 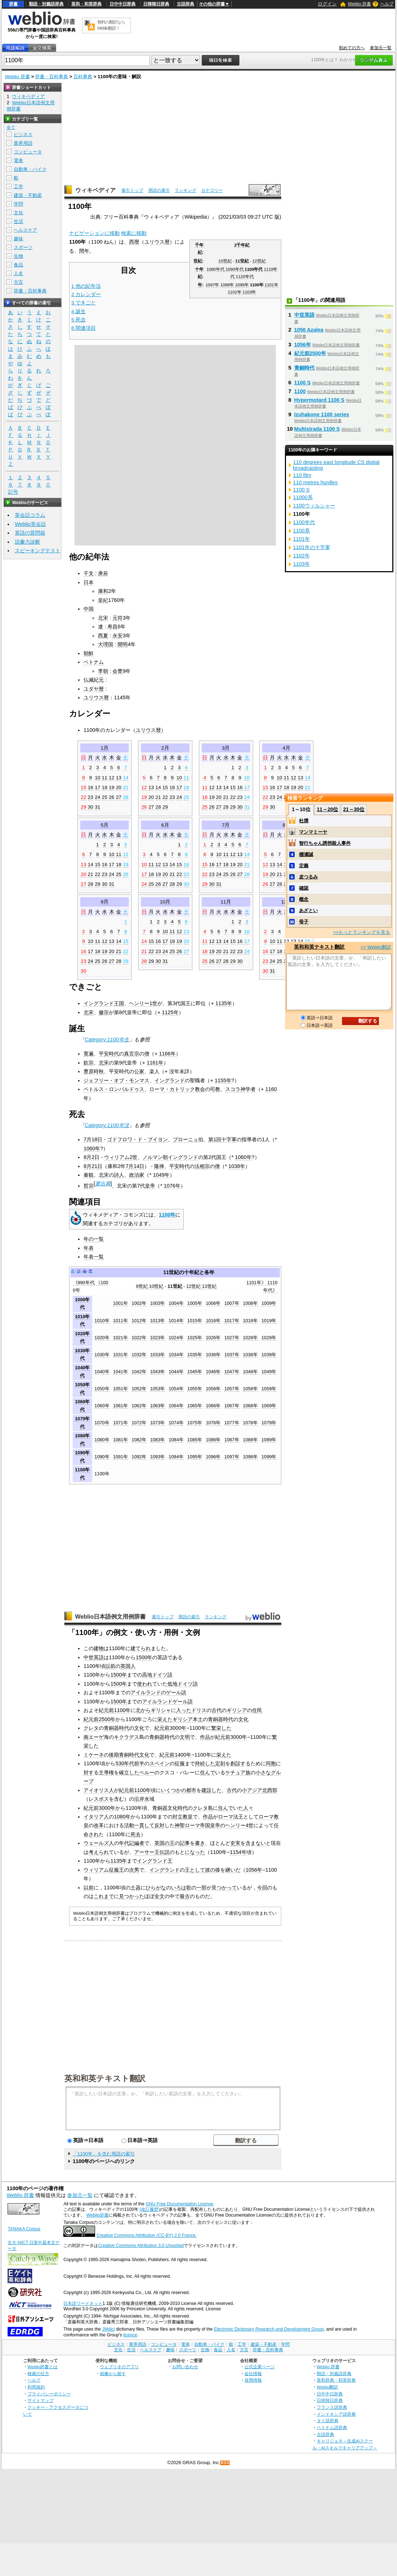 What do you see at coordinates (194, 1354) in the screenshot?
I see `1035年` at bounding box center [194, 1354].